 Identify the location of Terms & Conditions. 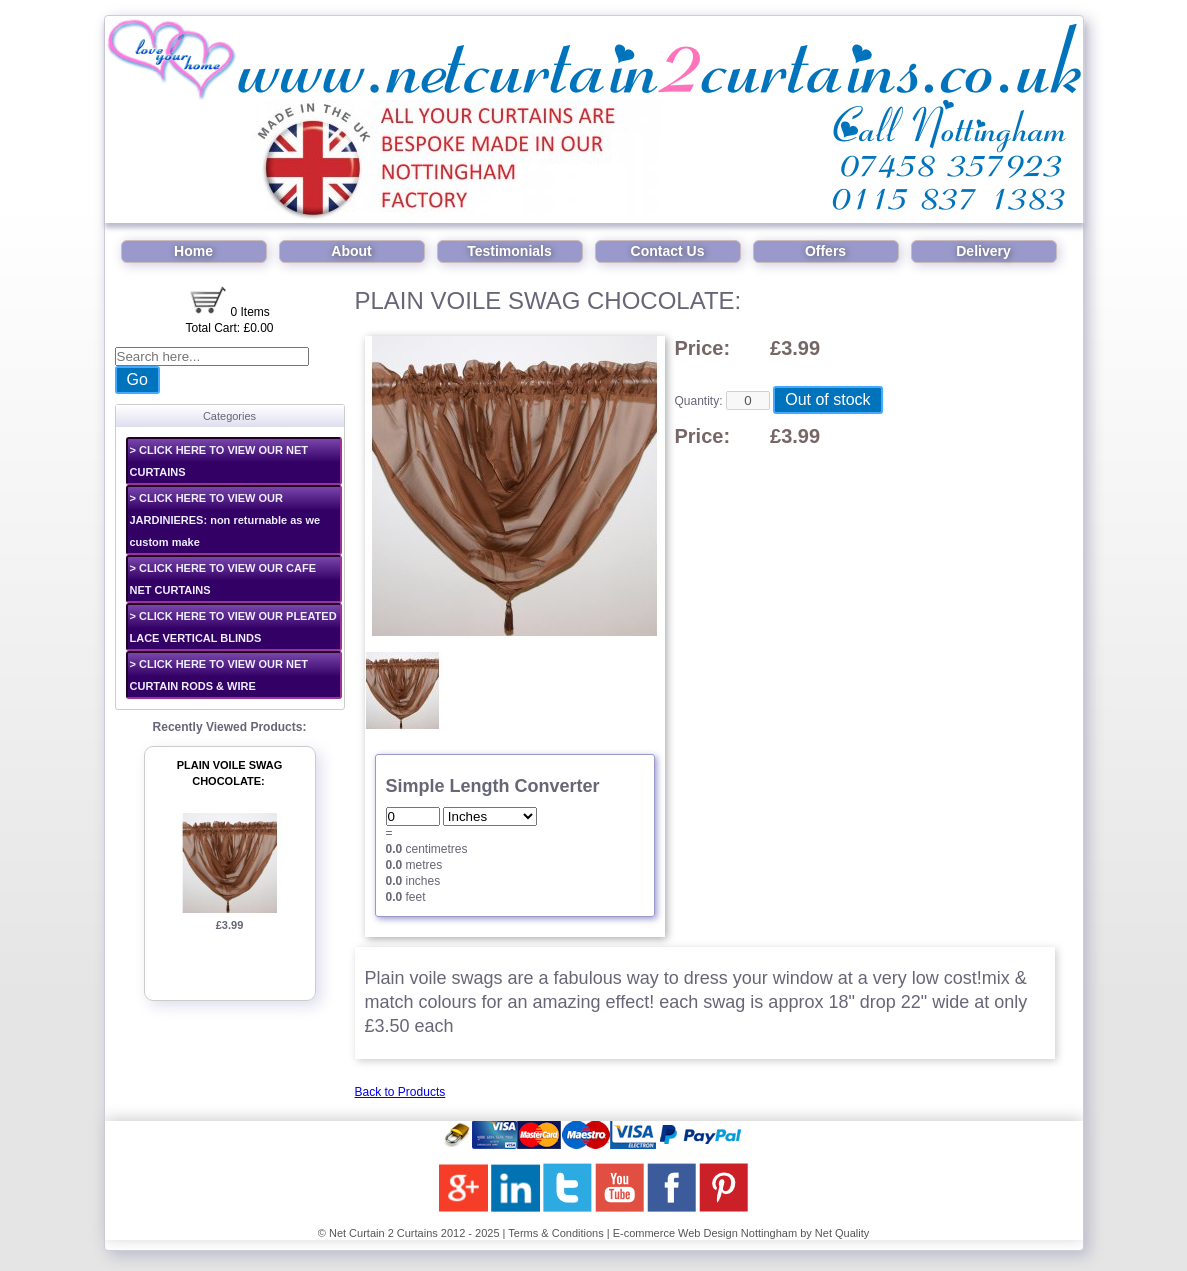
(555, 1233).